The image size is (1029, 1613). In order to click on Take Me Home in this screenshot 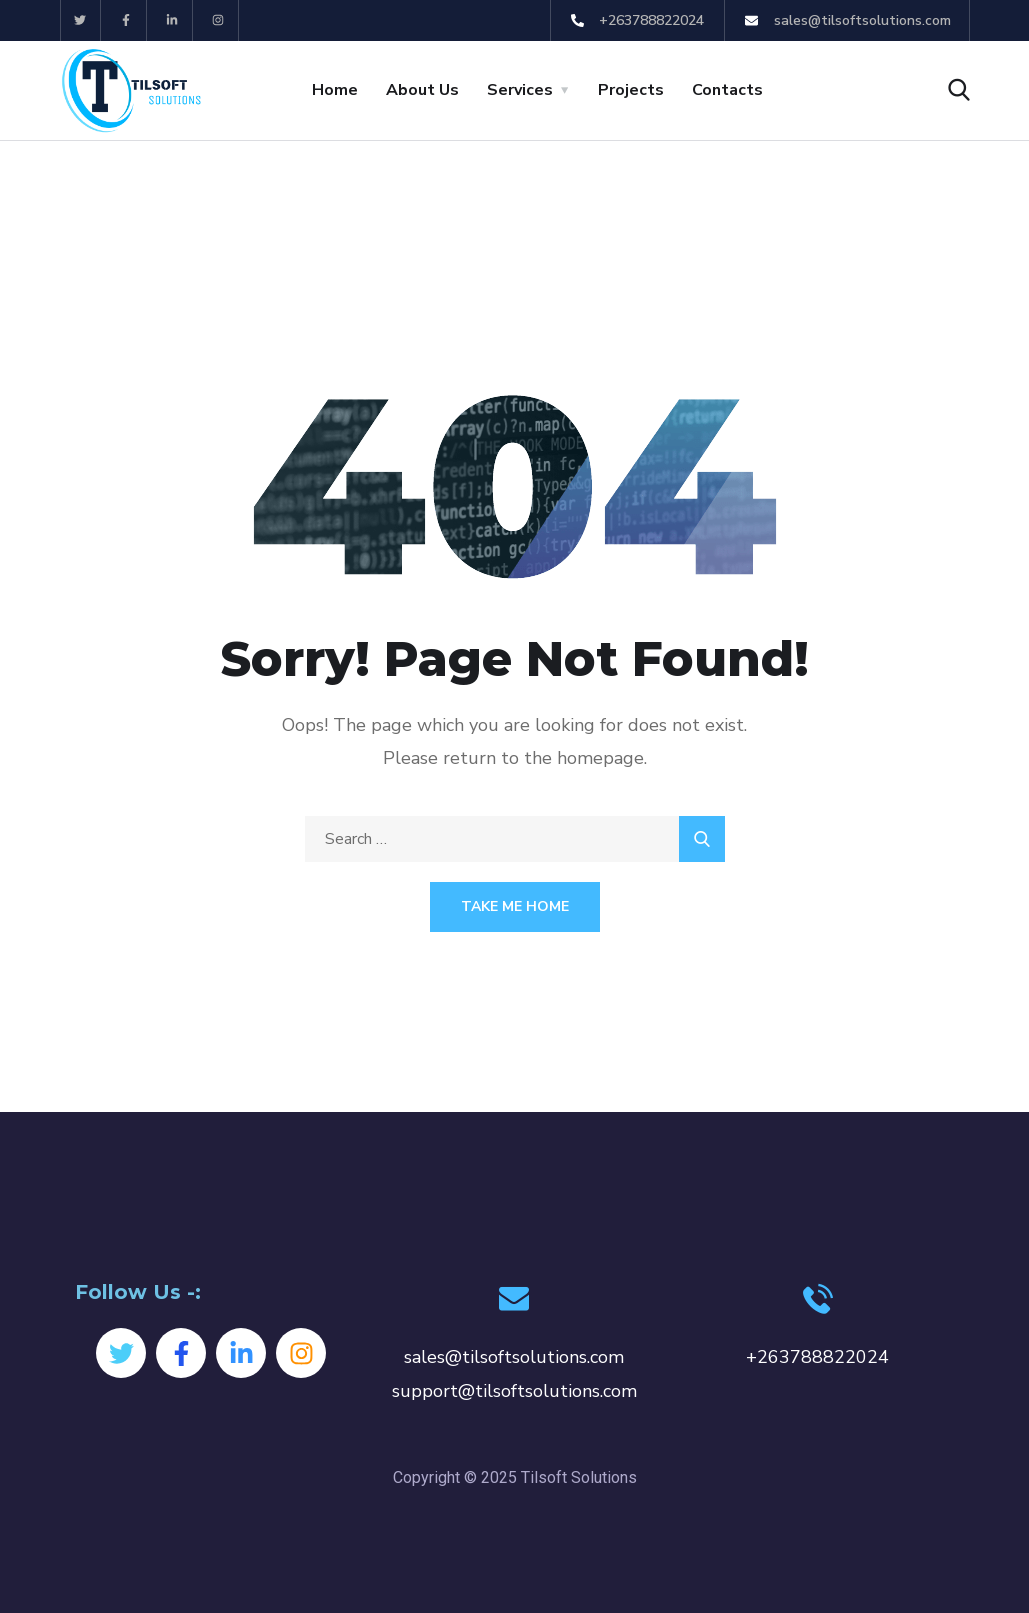, I will do `click(515, 906)`.